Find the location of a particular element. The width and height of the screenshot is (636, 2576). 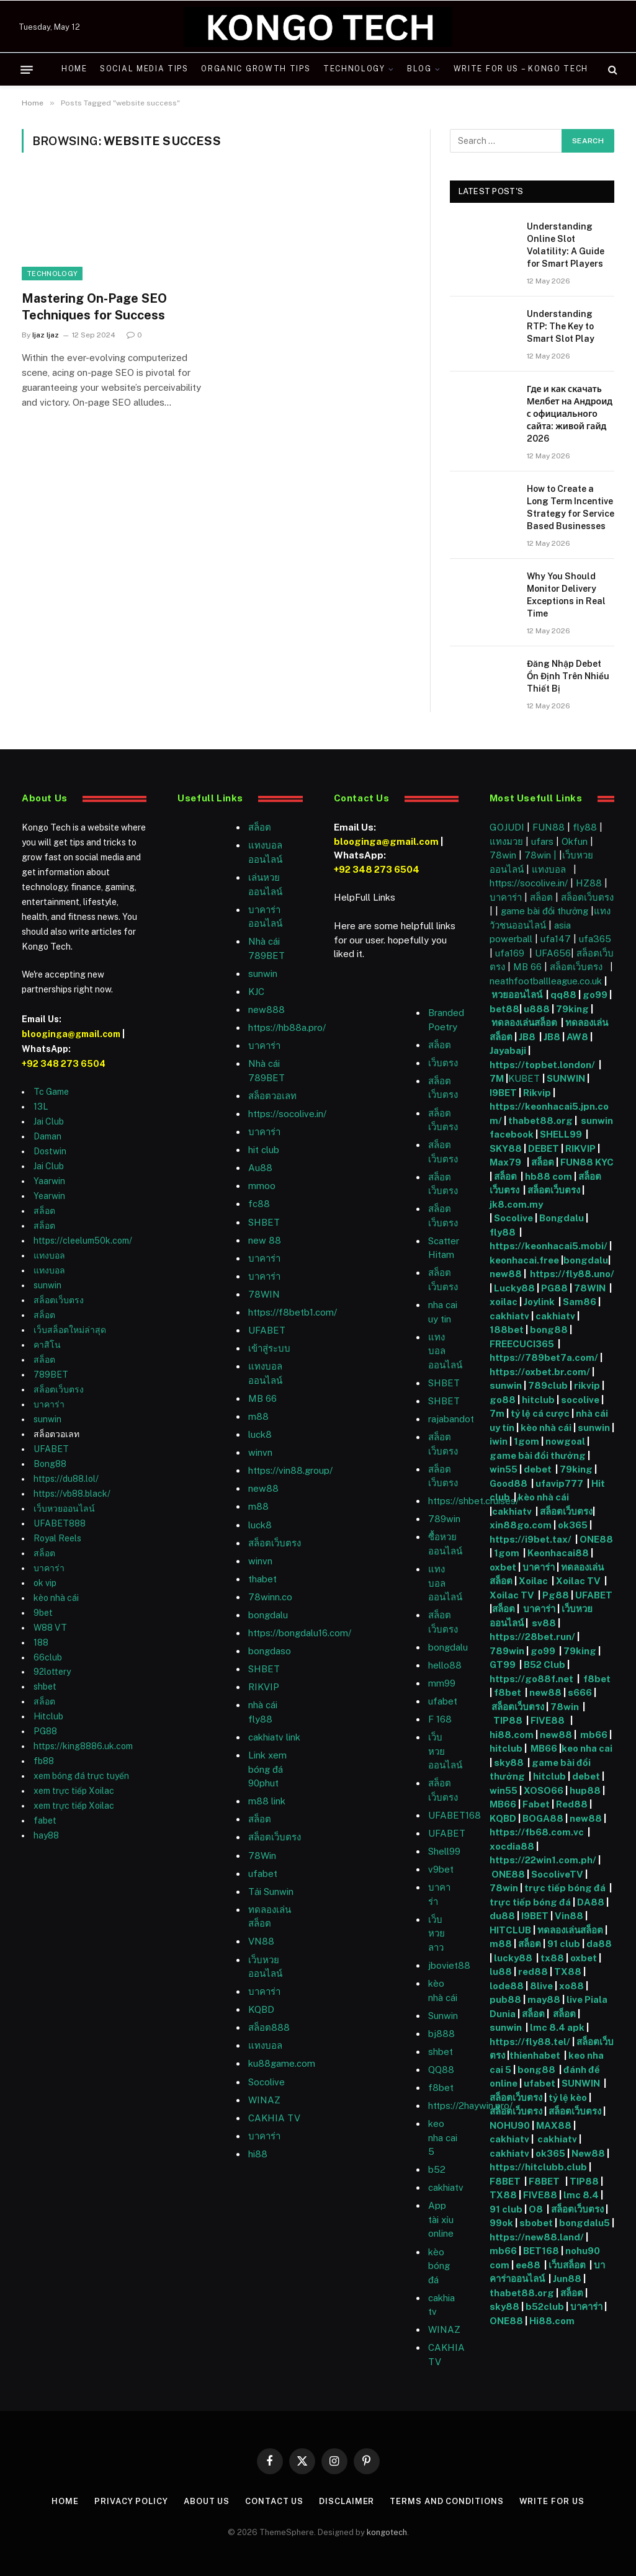

hay88 is located at coordinates (46, 1835).